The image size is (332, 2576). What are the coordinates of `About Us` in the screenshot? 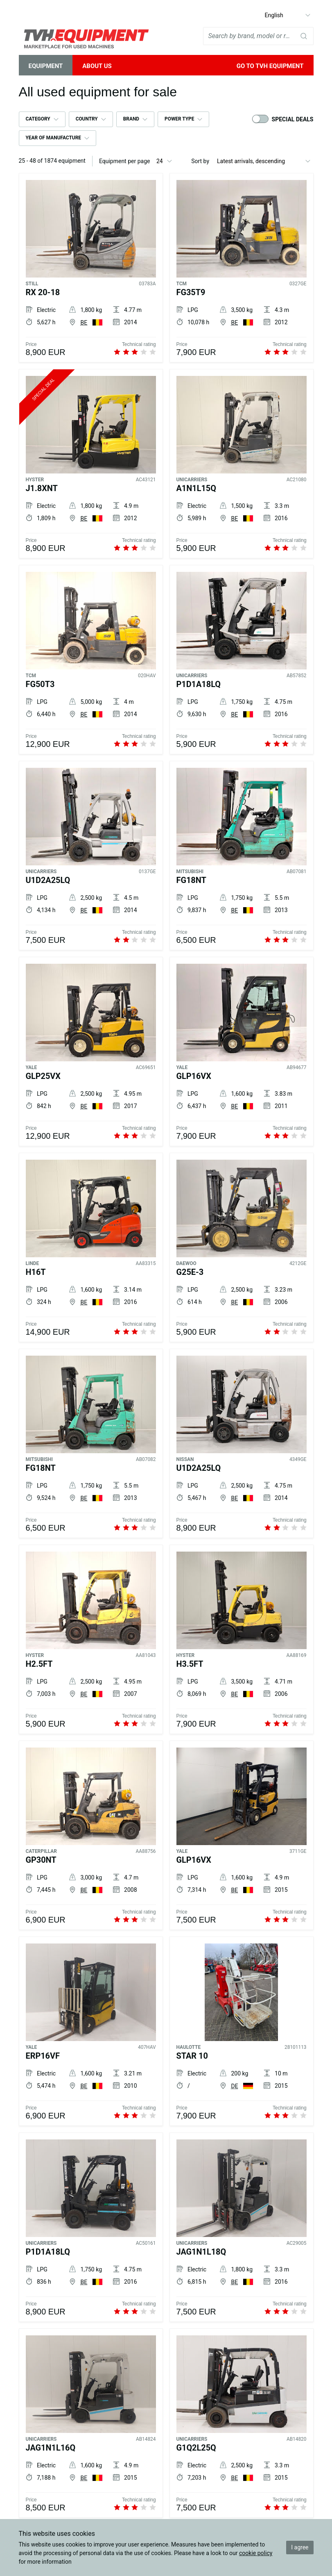 It's located at (97, 66).